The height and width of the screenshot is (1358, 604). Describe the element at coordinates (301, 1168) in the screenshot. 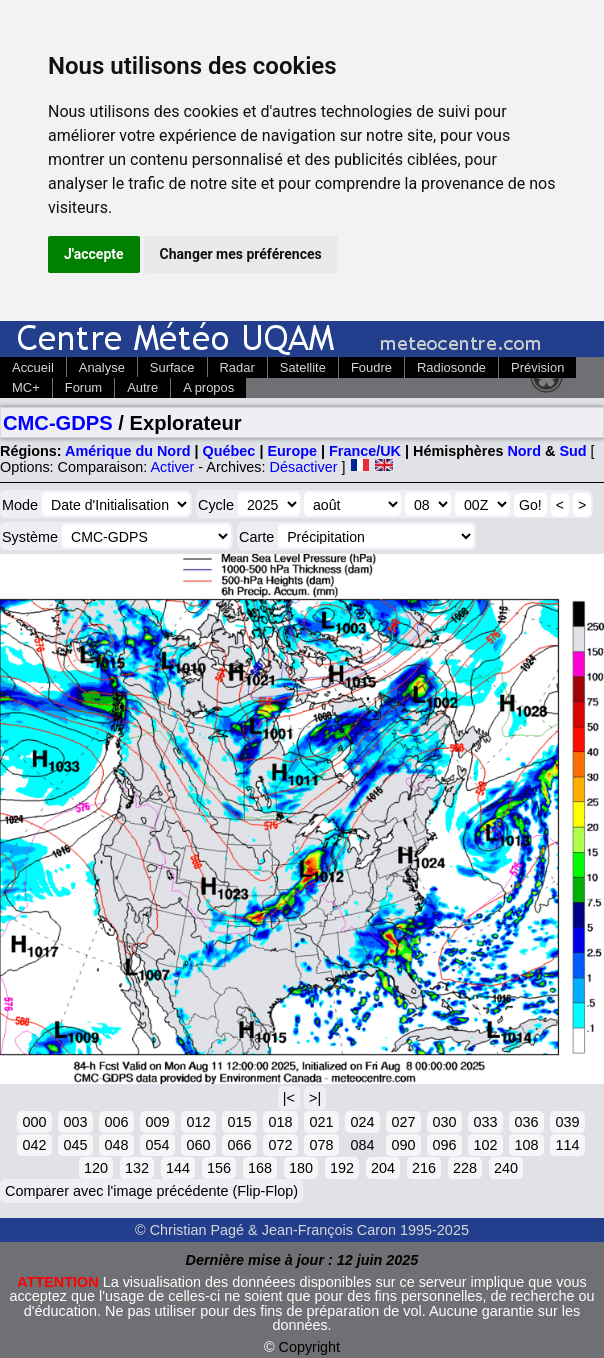

I see `180` at that location.